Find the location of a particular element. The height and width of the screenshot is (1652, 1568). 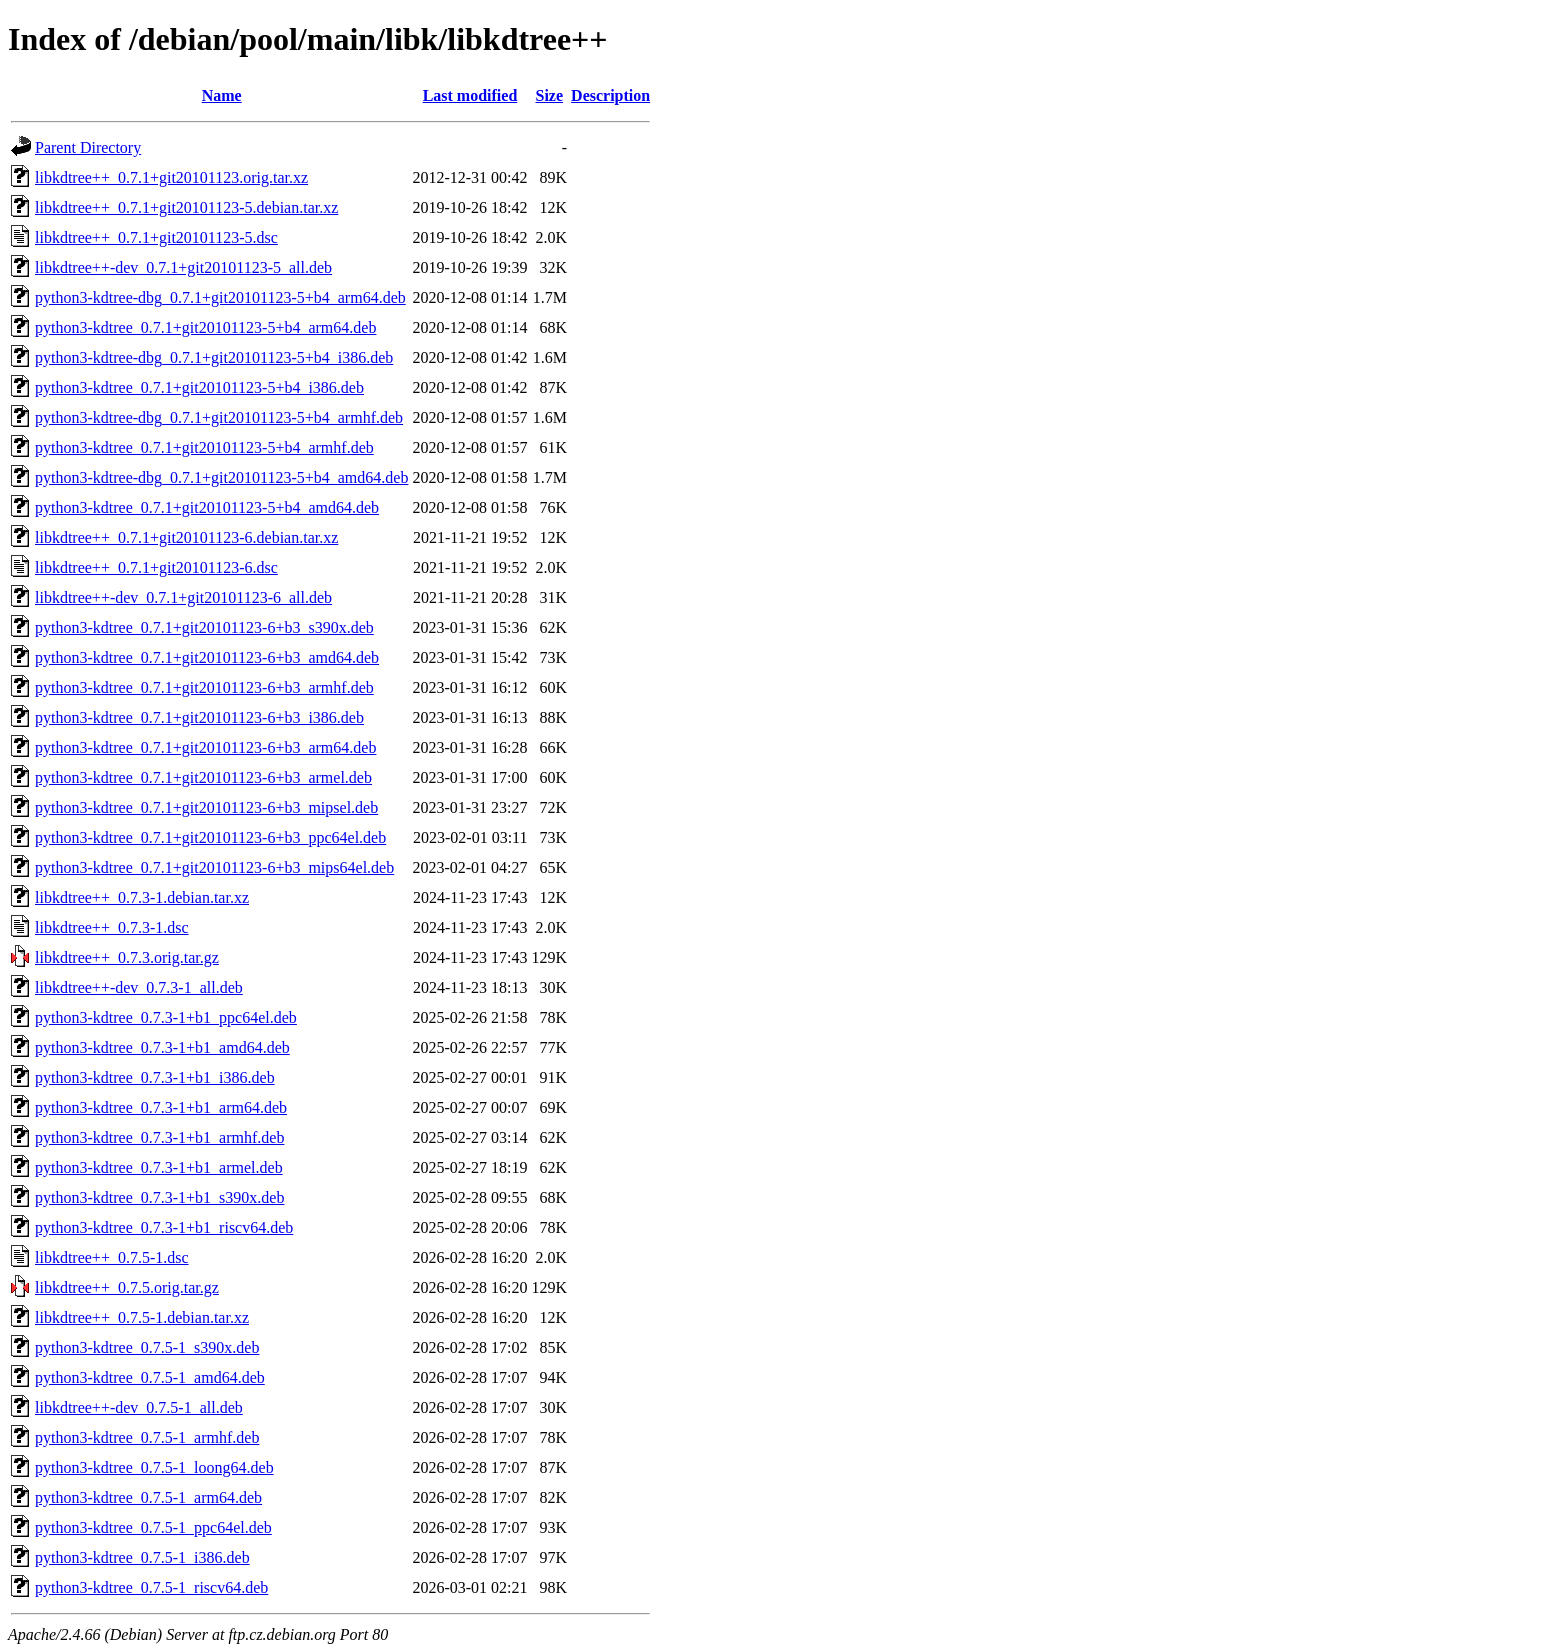

libkdtree++_0.7.1+git20101123.orig.tar.xz is located at coordinates (171, 177).